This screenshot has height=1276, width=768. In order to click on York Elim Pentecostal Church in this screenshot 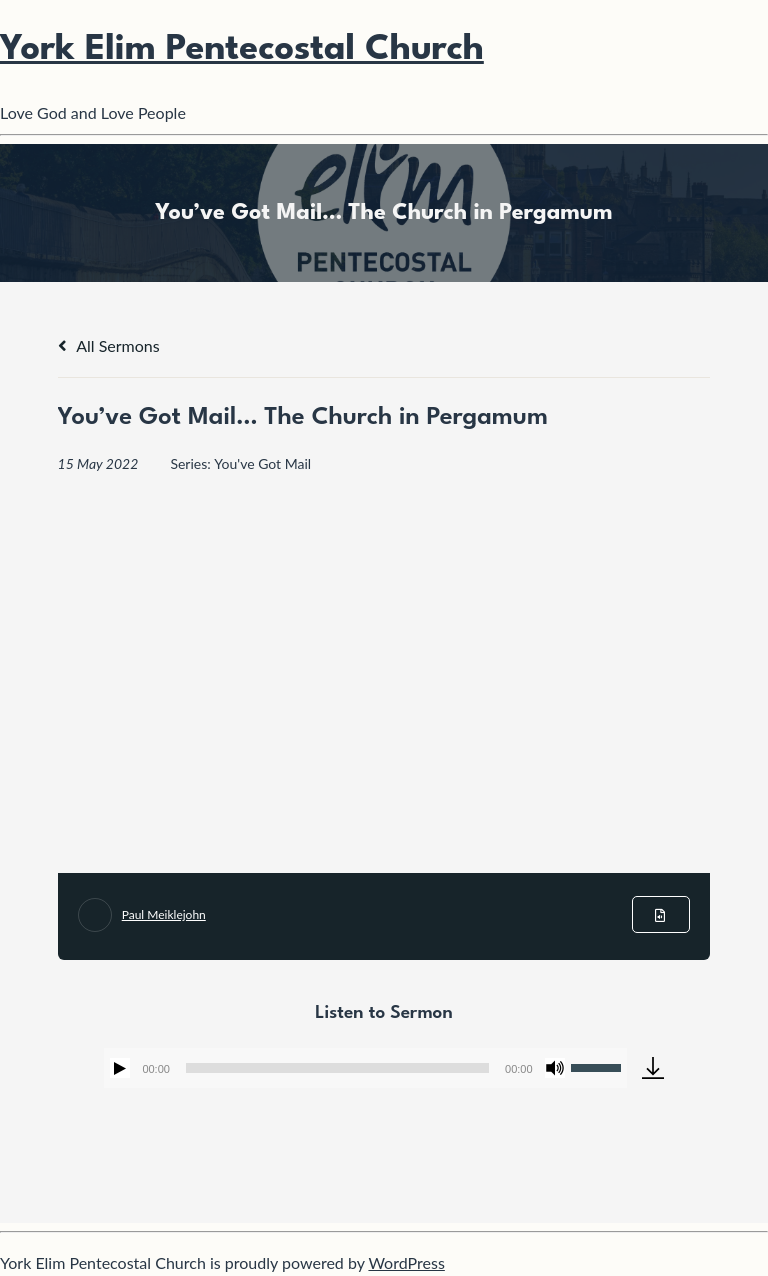, I will do `click(242, 49)`.